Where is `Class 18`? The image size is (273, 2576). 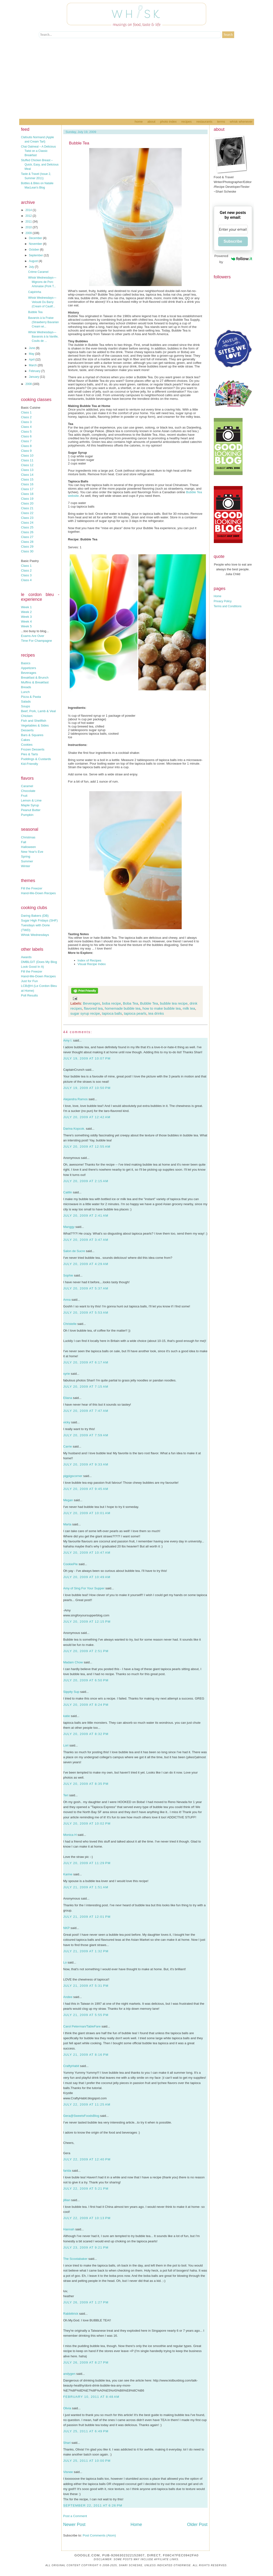
Class 18 is located at coordinates (27, 494).